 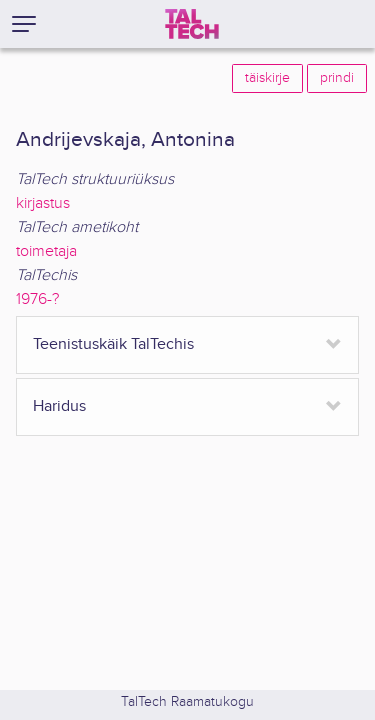 I want to click on täiskirje, so click(x=267, y=78).